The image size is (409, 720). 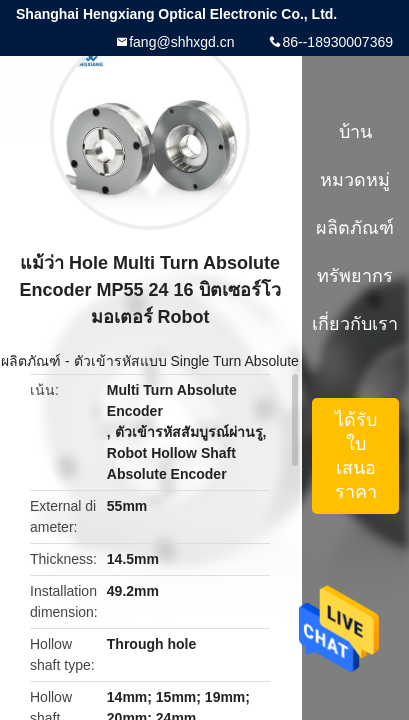 What do you see at coordinates (355, 276) in the screenshot?
I see `ทรัพยากร` at bounding box center [355, 276].